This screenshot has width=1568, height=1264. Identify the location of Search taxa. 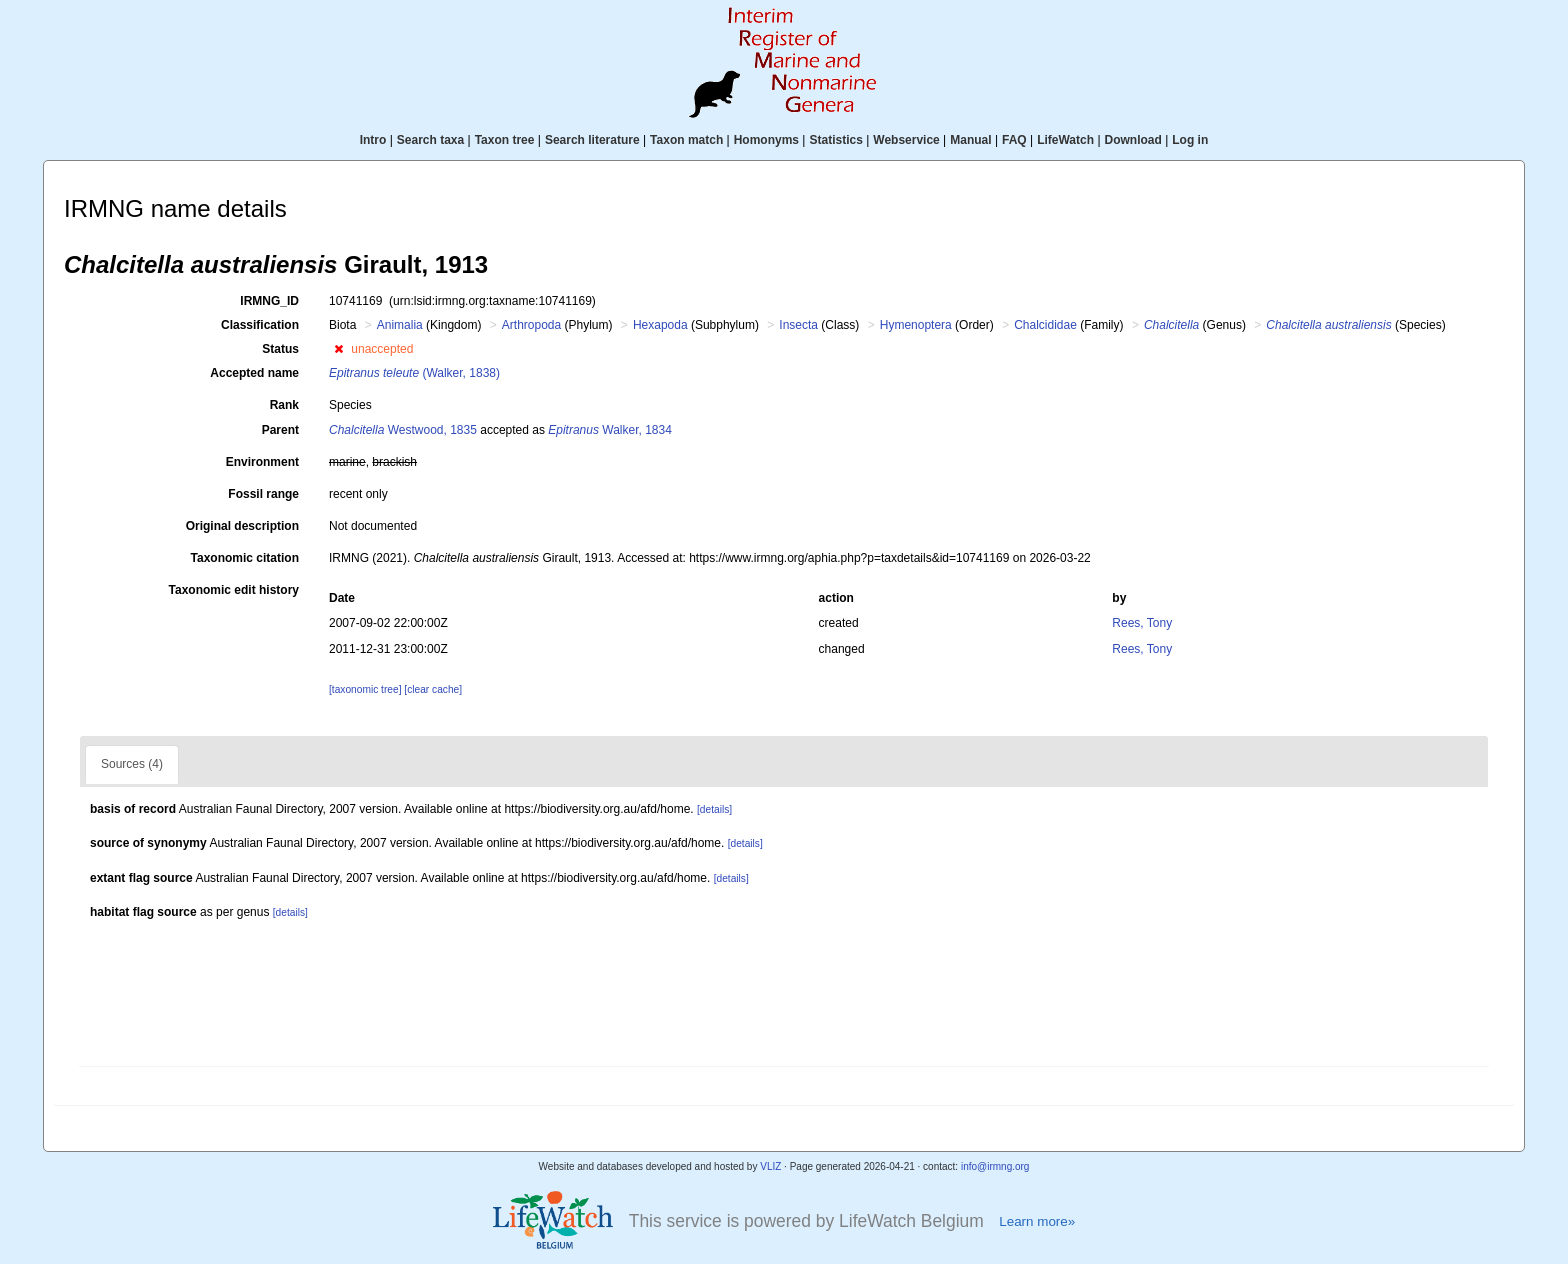
(430, 140).